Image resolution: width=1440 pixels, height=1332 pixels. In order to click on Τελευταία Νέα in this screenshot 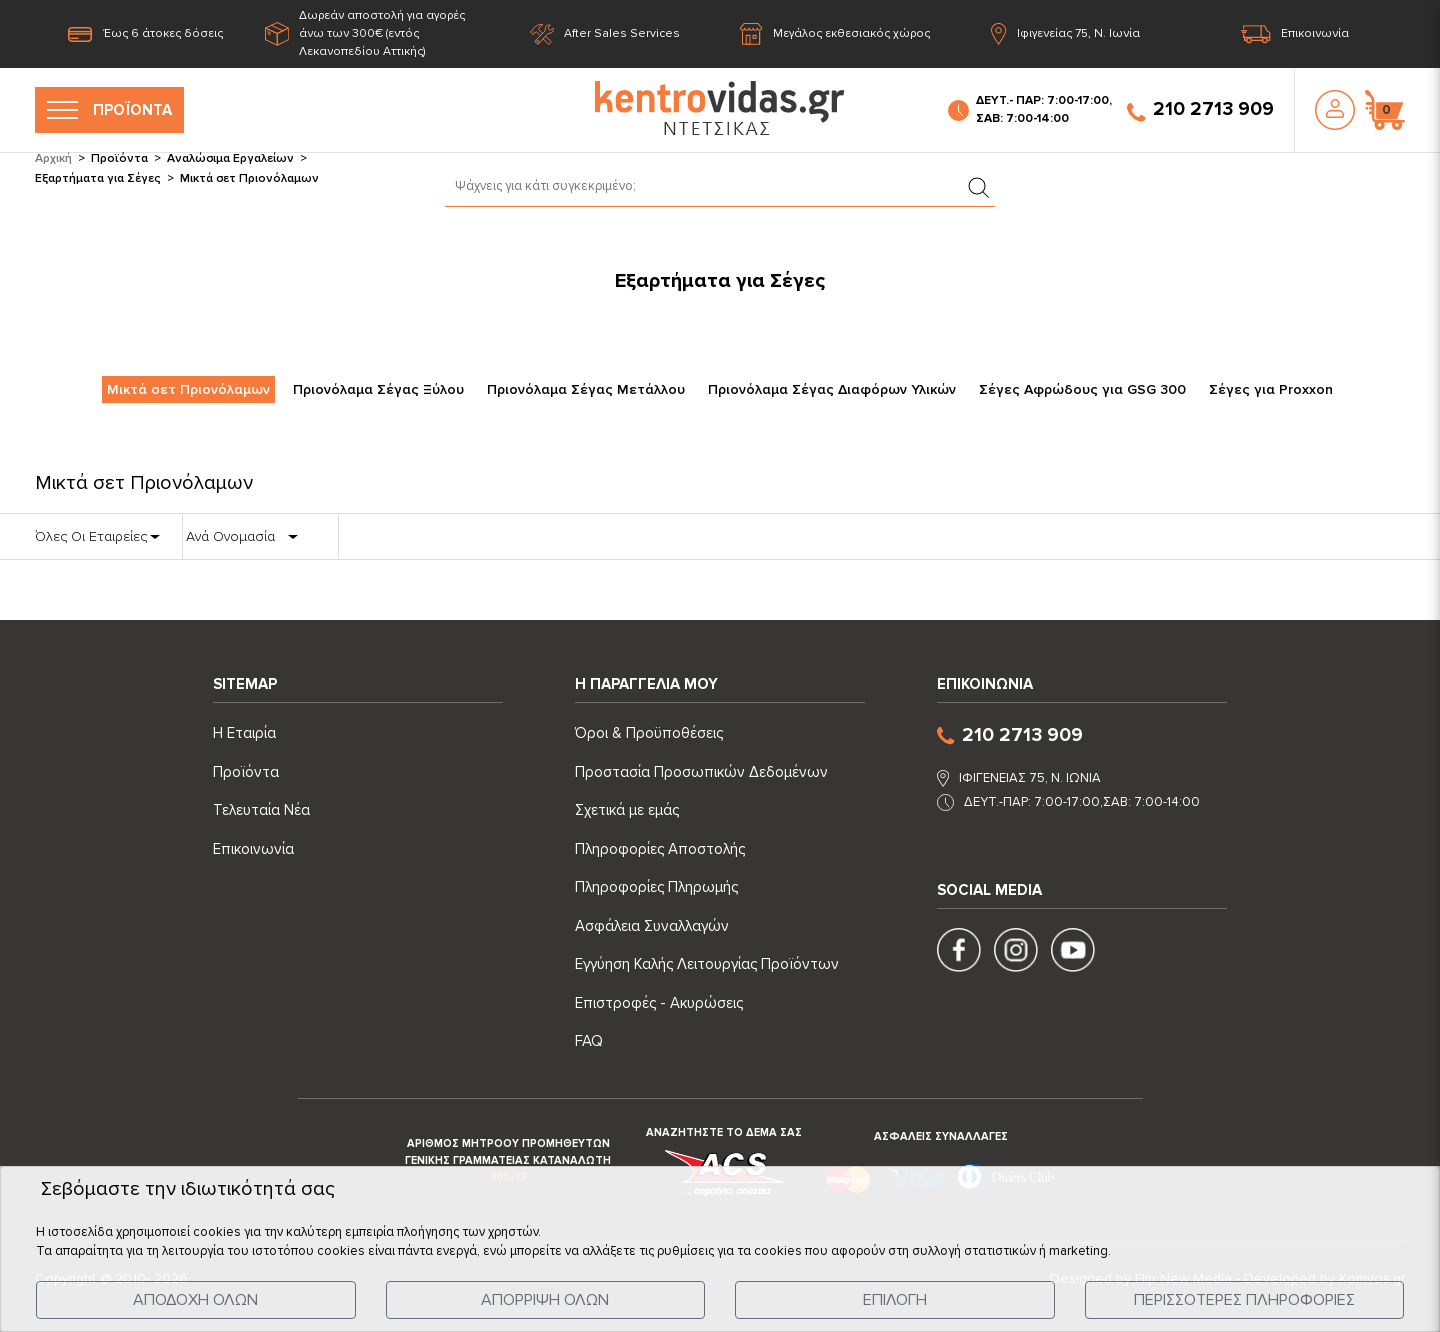, I will do `click(261, 810)`.